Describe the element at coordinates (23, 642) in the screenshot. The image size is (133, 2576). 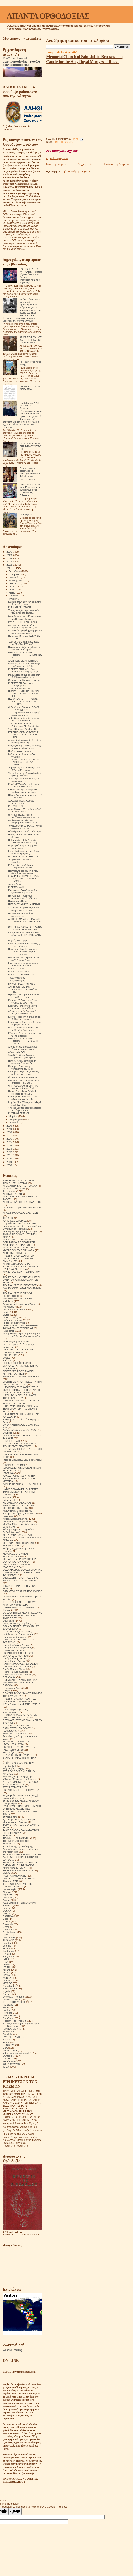
I see `Ένας ασκητής, τις ημέρες αυτές της Μεγάλης Εβδομάδ...` at that location.